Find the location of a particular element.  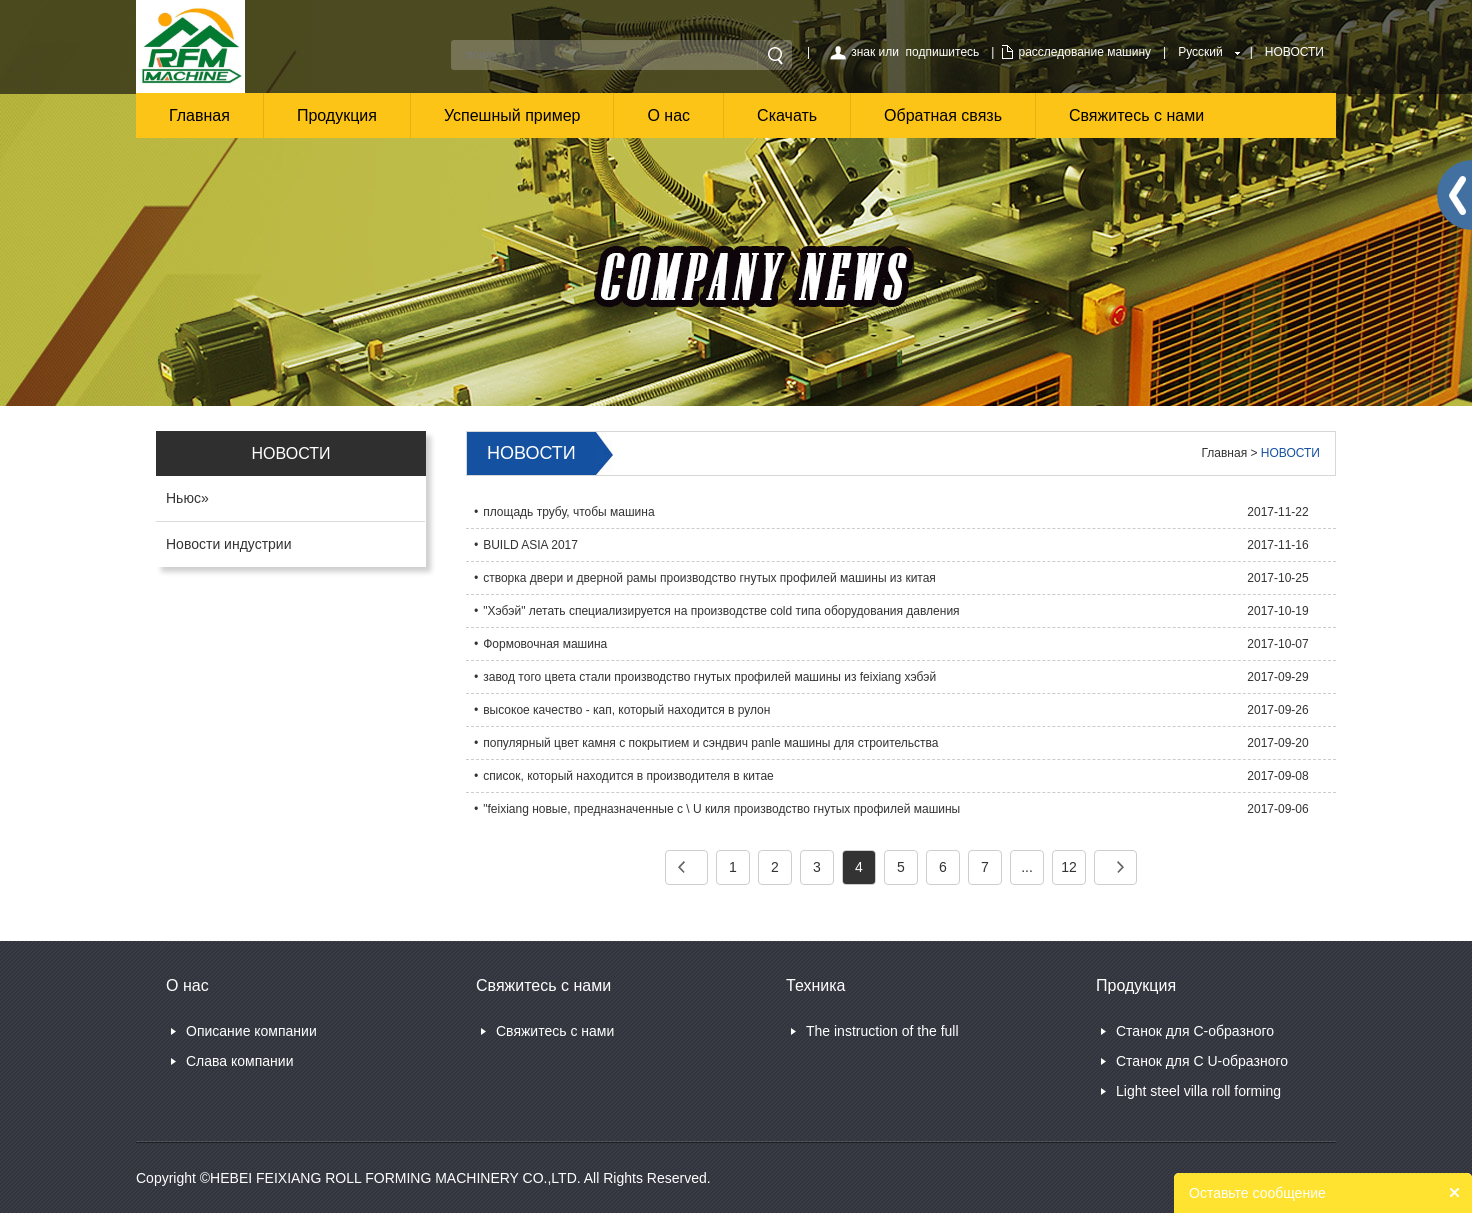

площадь трубу, чтобы машина is located at coordinates (568, 512).